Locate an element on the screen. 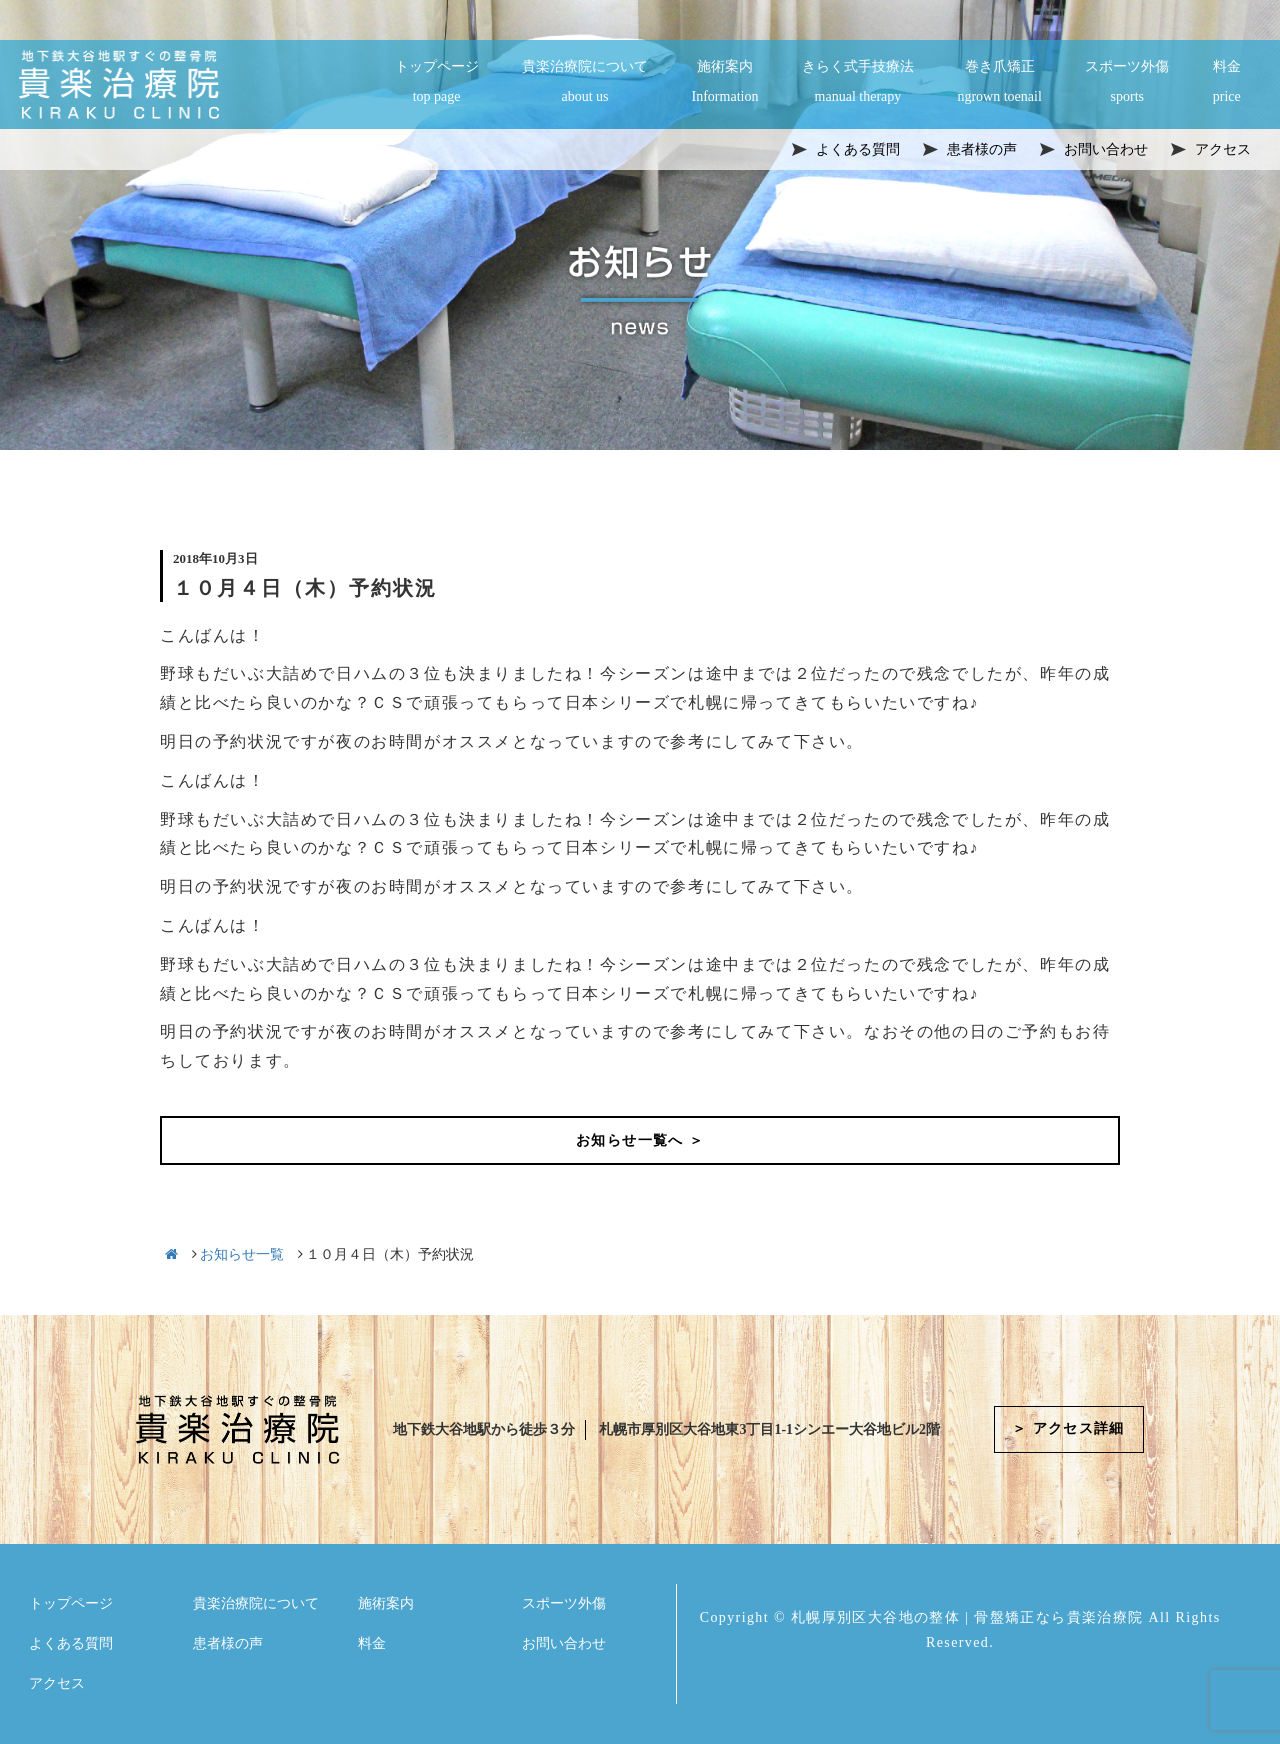 The width and height of the screenshot is (1280, 1744). ＞ アクセス詳細 is located at coordinates (1068, 1429).